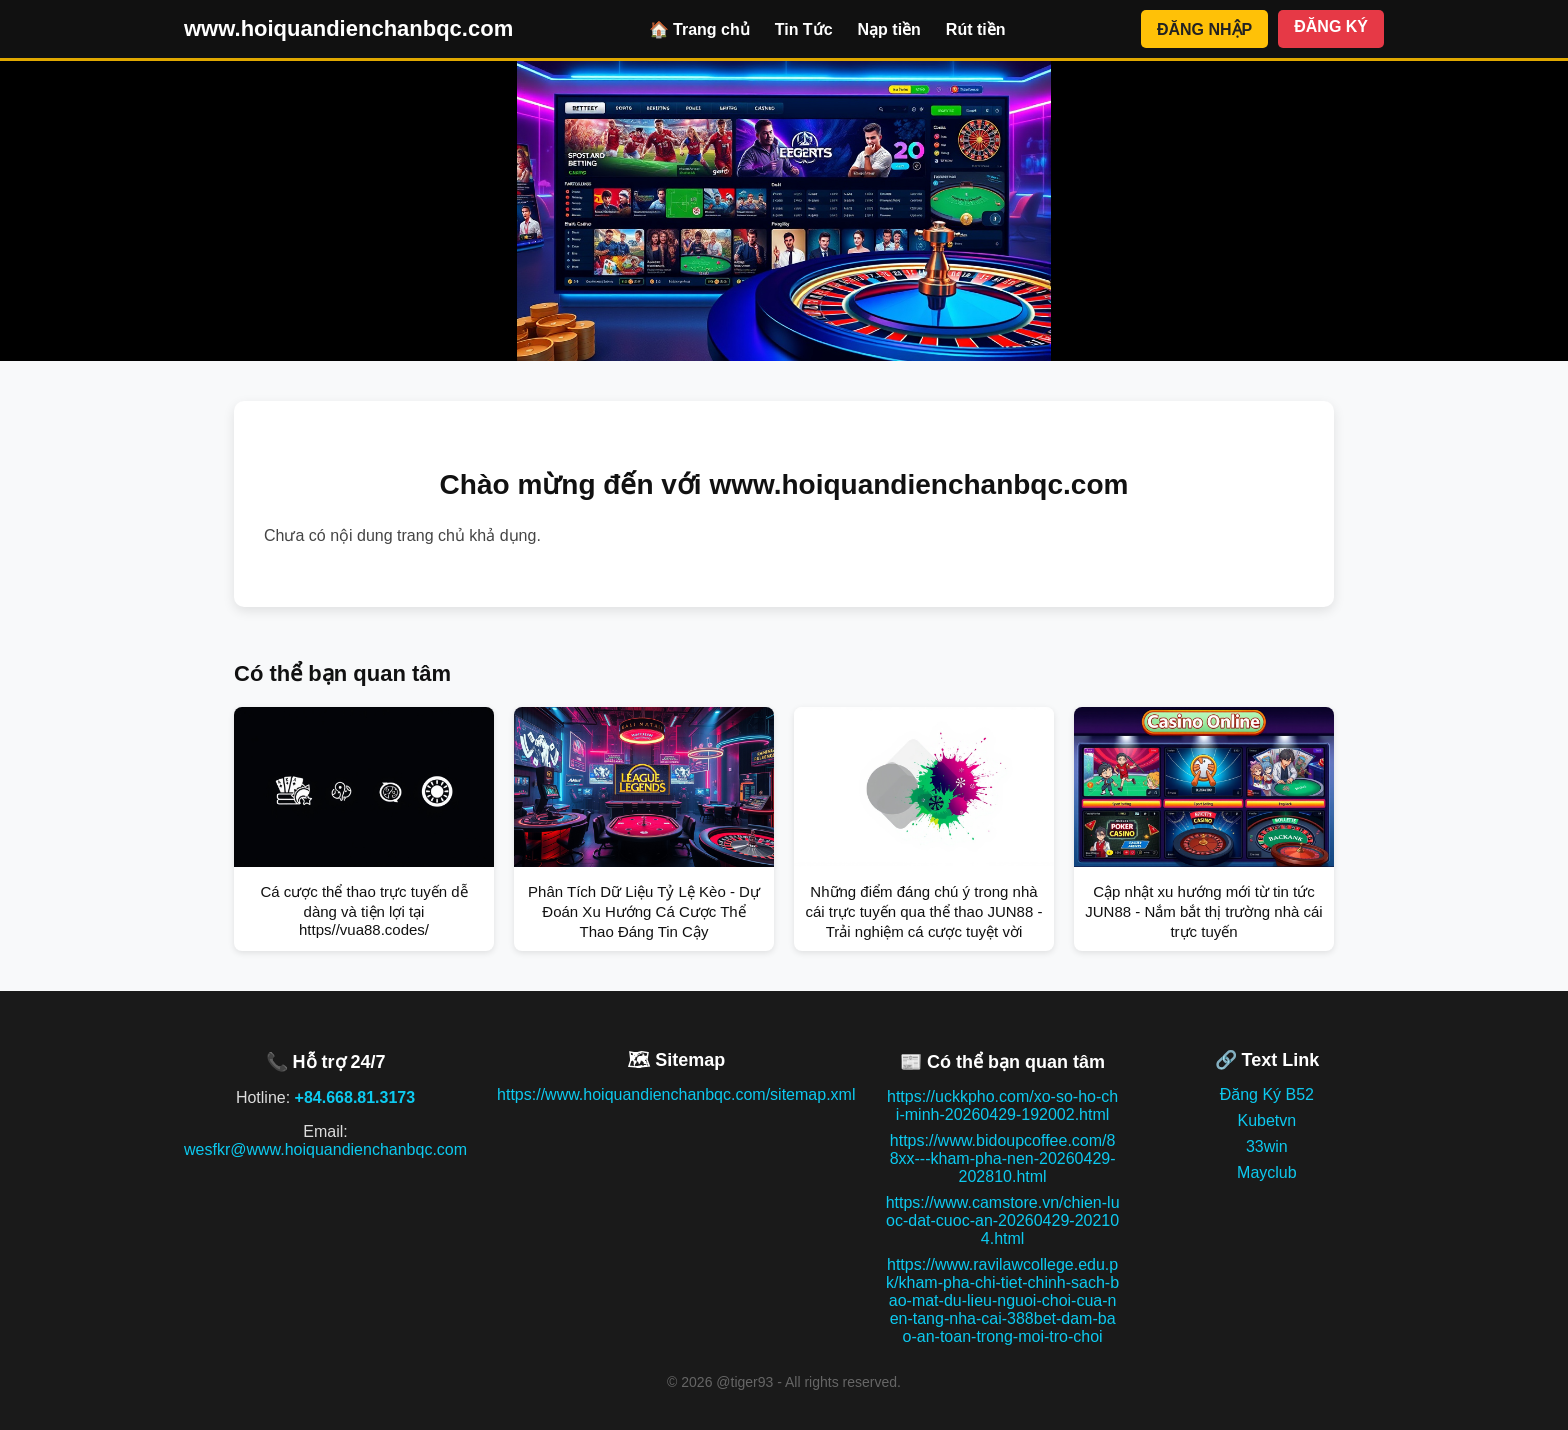  What do you see at coordinates (676, 1094) in the screenshot?
I see `https://www.hoiquandienchanbqc.com/sitemap.xml` at bounding box center [676, 1094].